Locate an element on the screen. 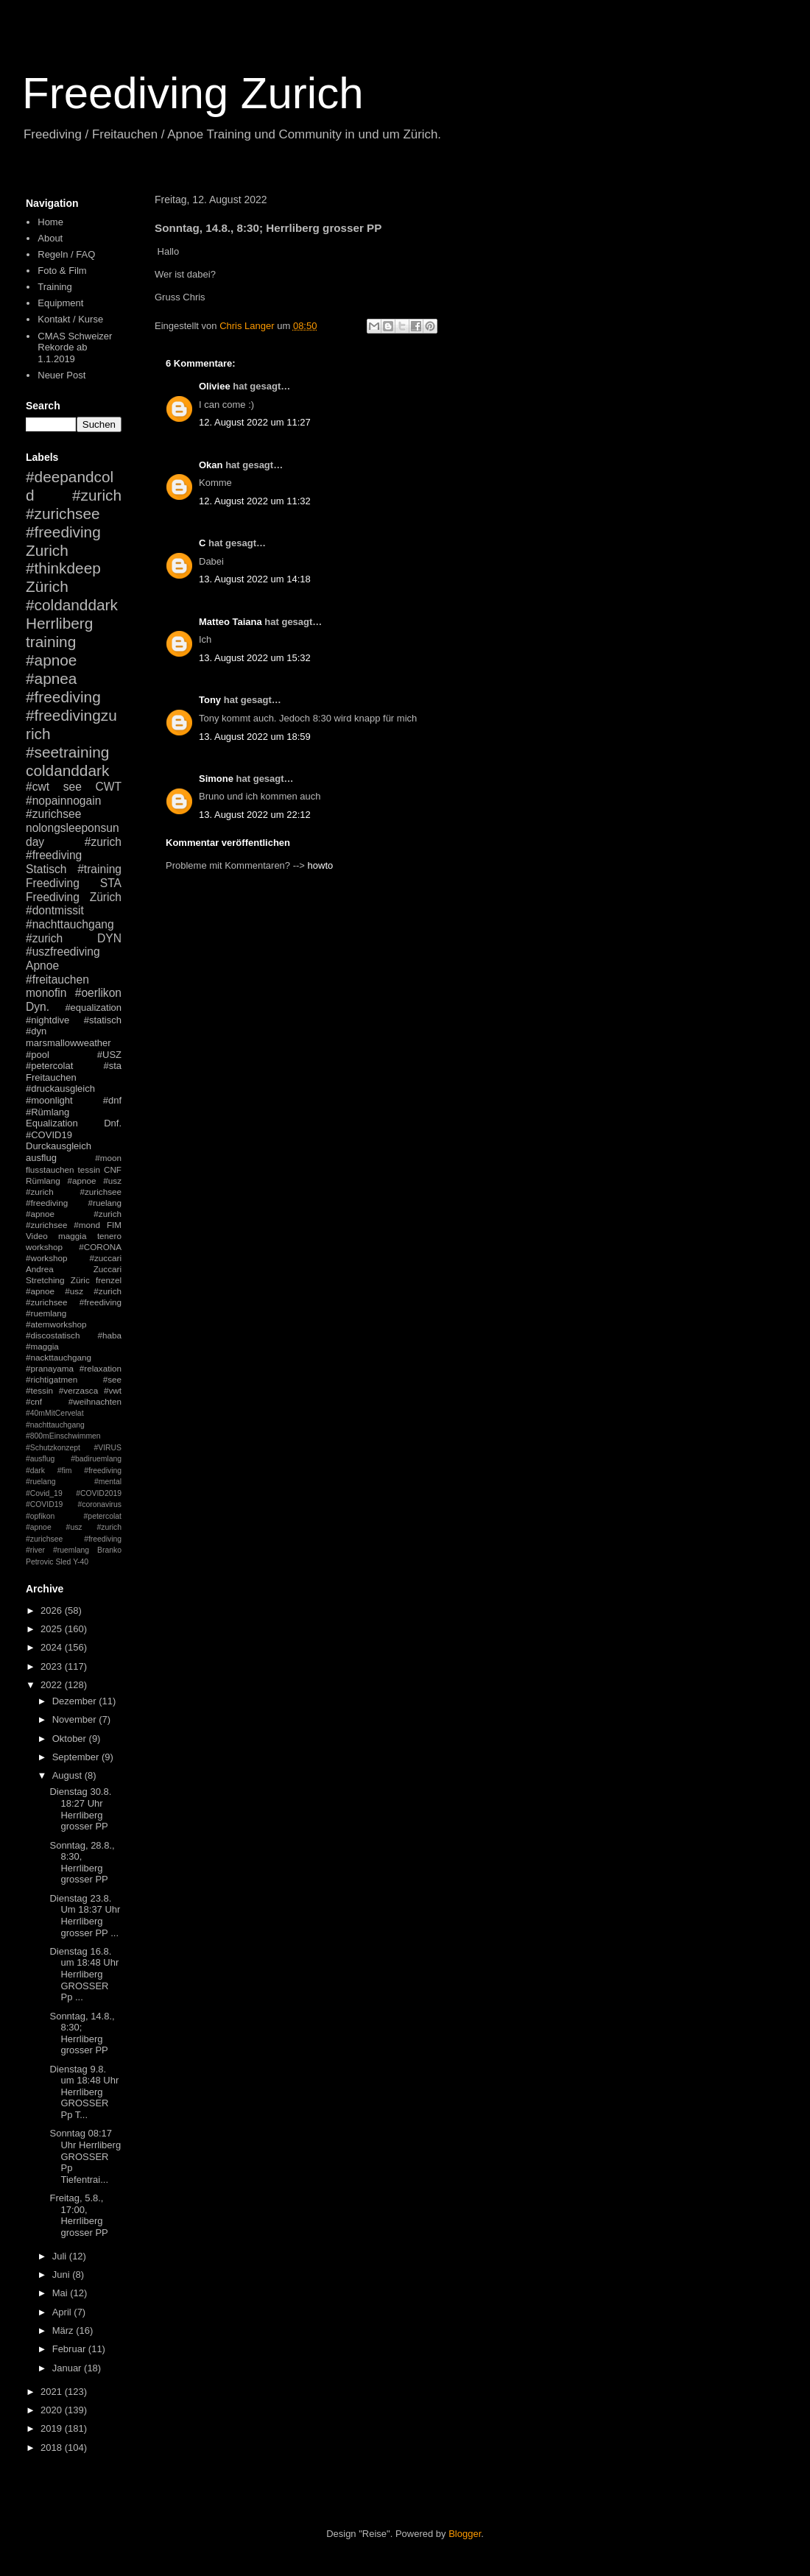 This screenshot has width=810, height=2576. #freitauchen is located at coordinates (57, 979).